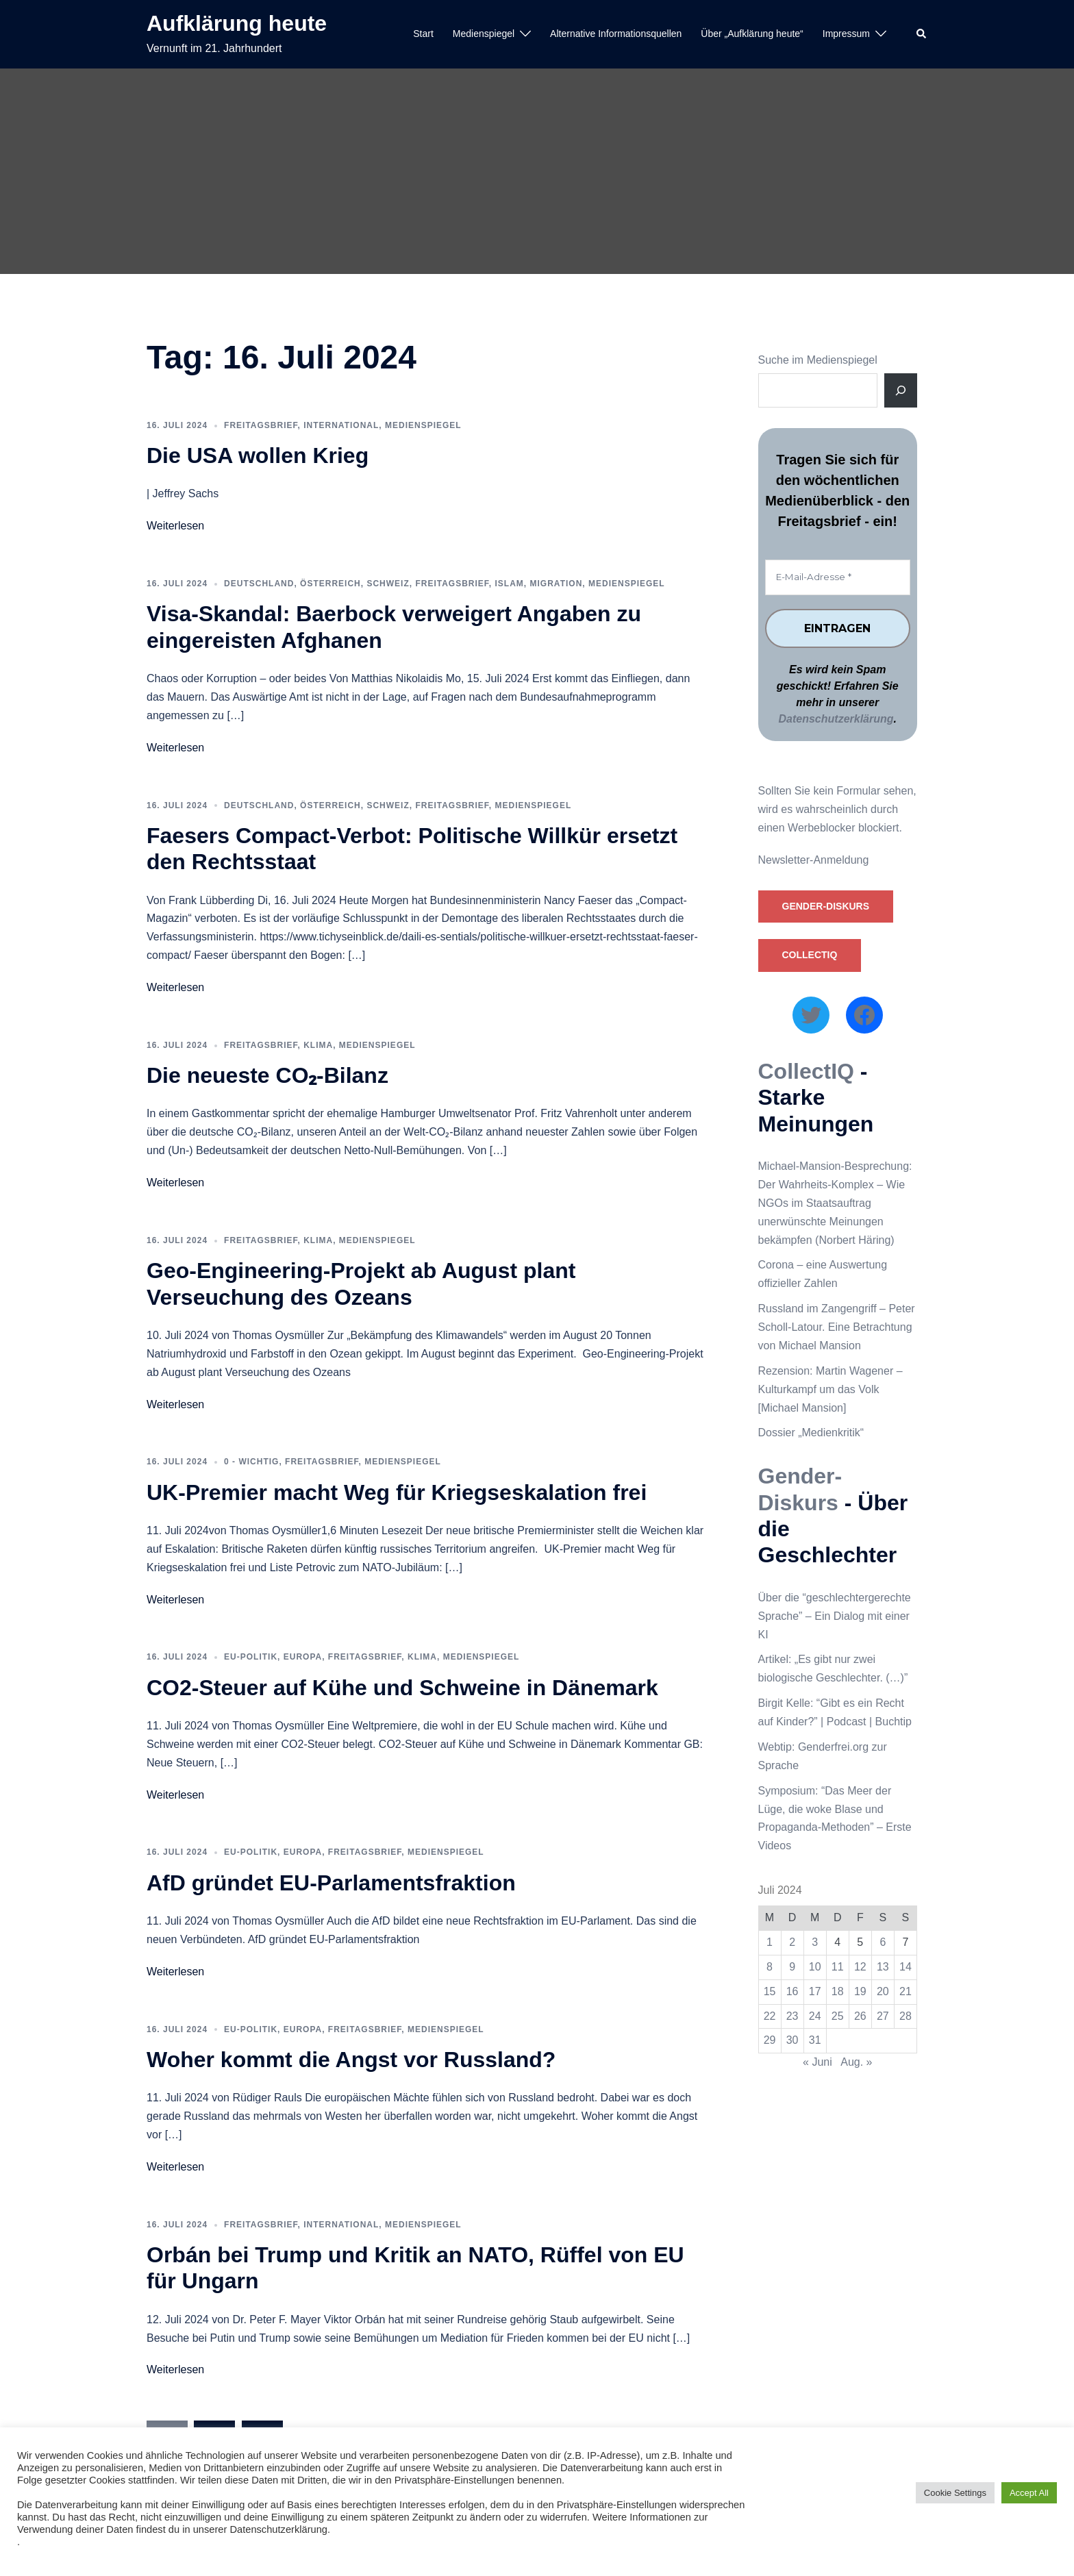 This screenshot has width=1074, height=2576. Describe the element at coordinates (836, 719) in the screenshot. I see `Datenschutzerklärung` at that location.